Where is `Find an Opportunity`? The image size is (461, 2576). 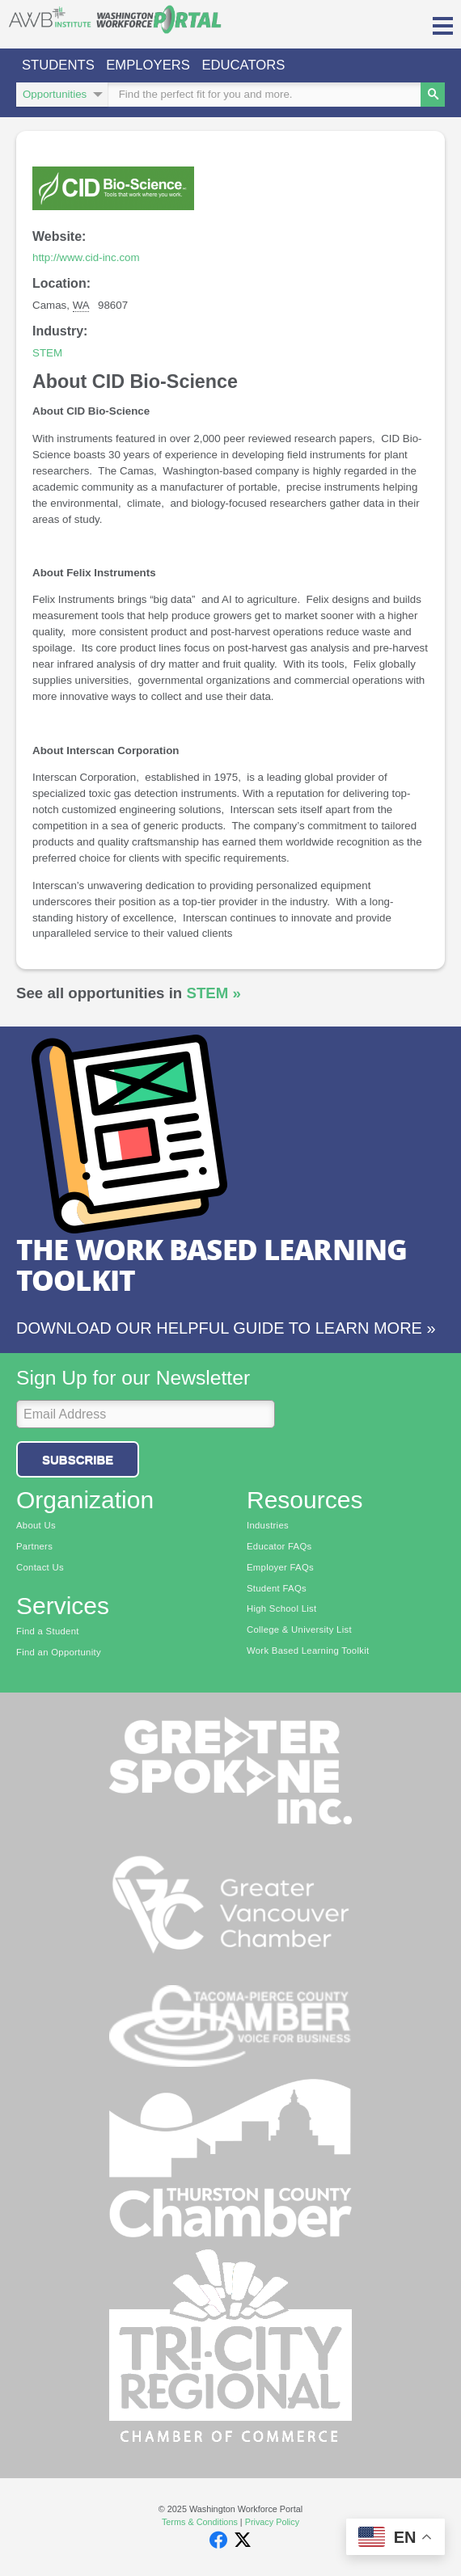 Find an Opportunity is located at coordinates (58, 1652).